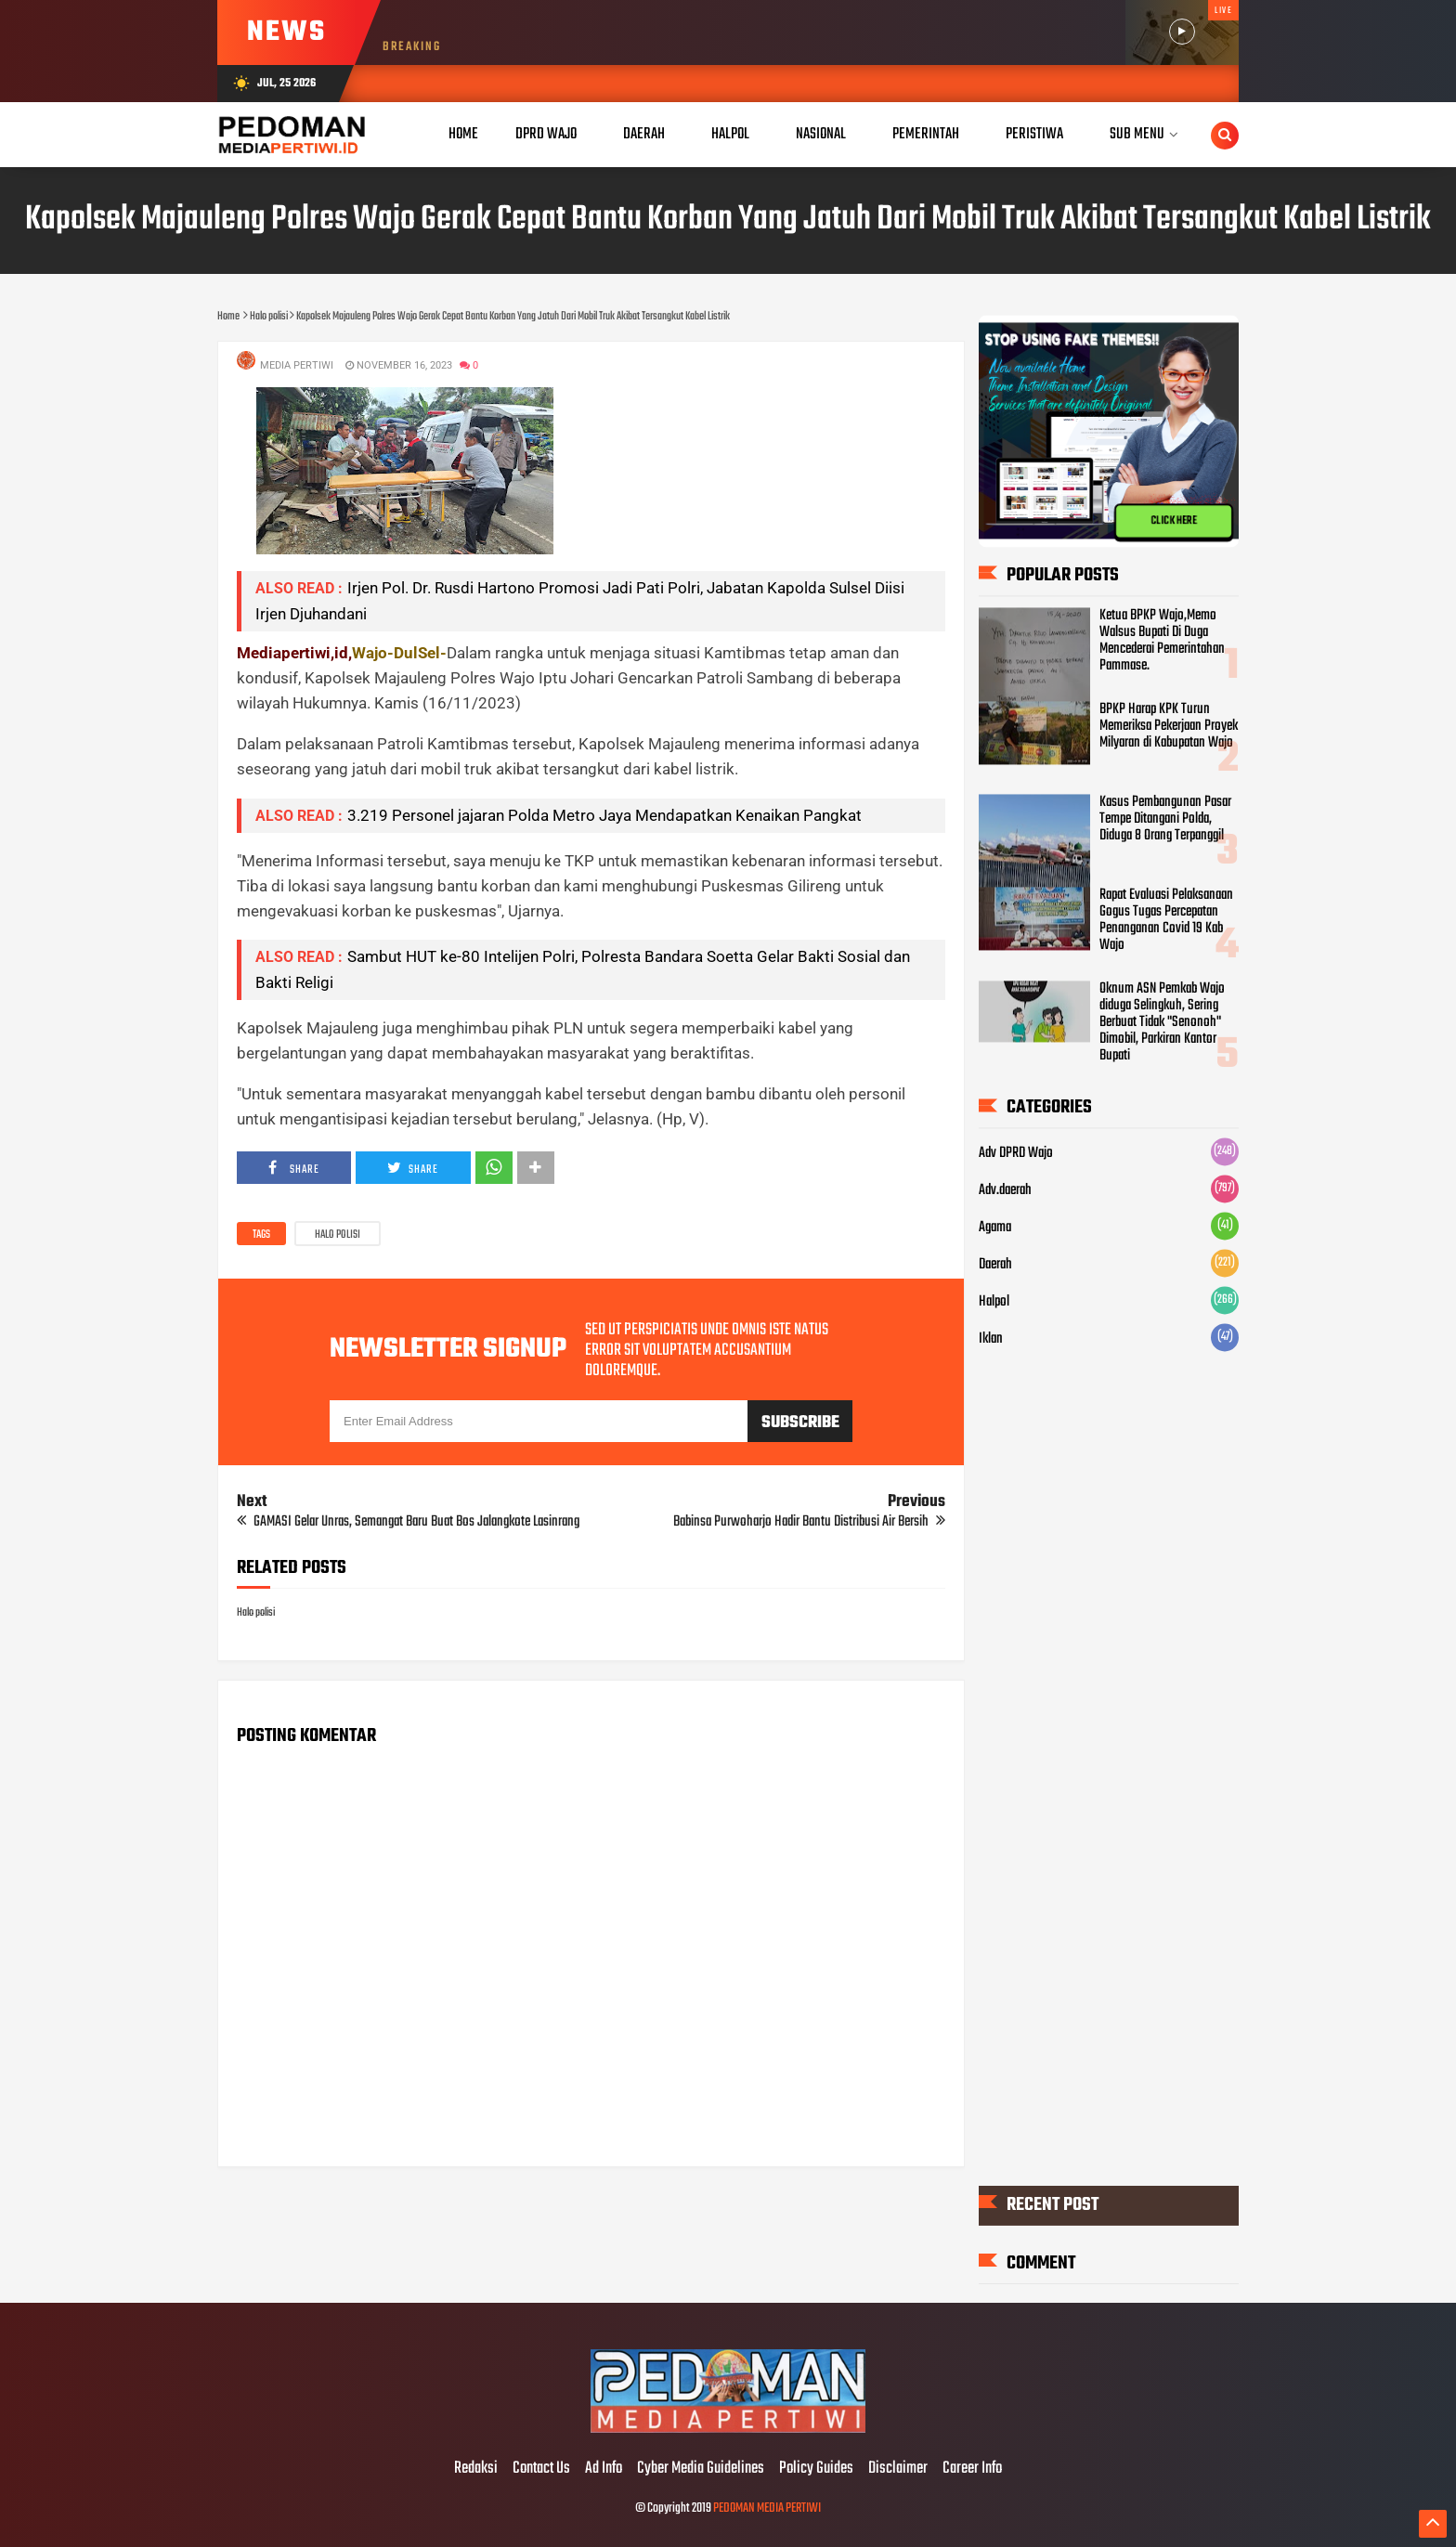  Describe the element at coordinates (1173, 521) in the screenshot. I see `CLICK HERE` at that location.